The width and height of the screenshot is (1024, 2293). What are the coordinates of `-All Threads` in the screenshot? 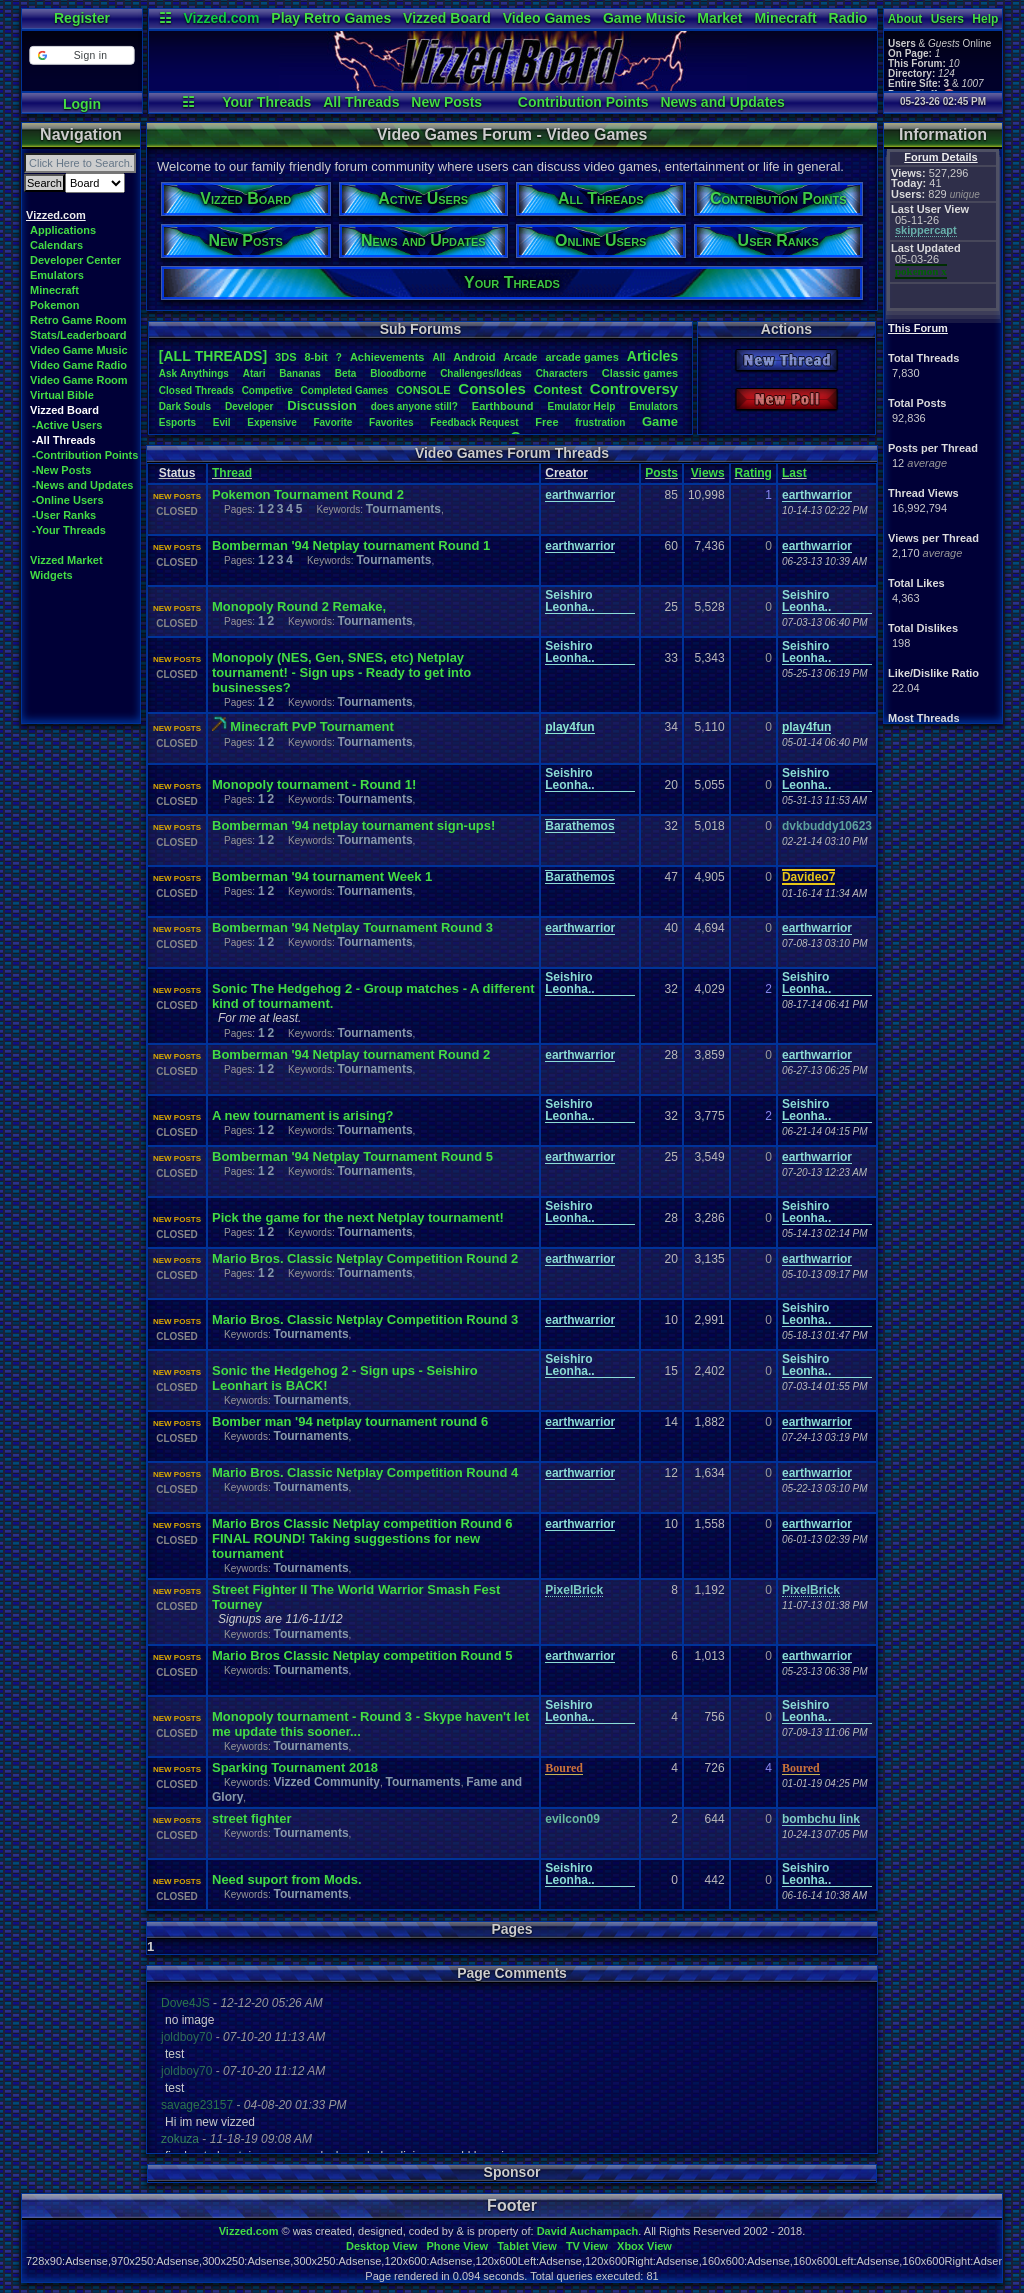 It's located at (64, 440).